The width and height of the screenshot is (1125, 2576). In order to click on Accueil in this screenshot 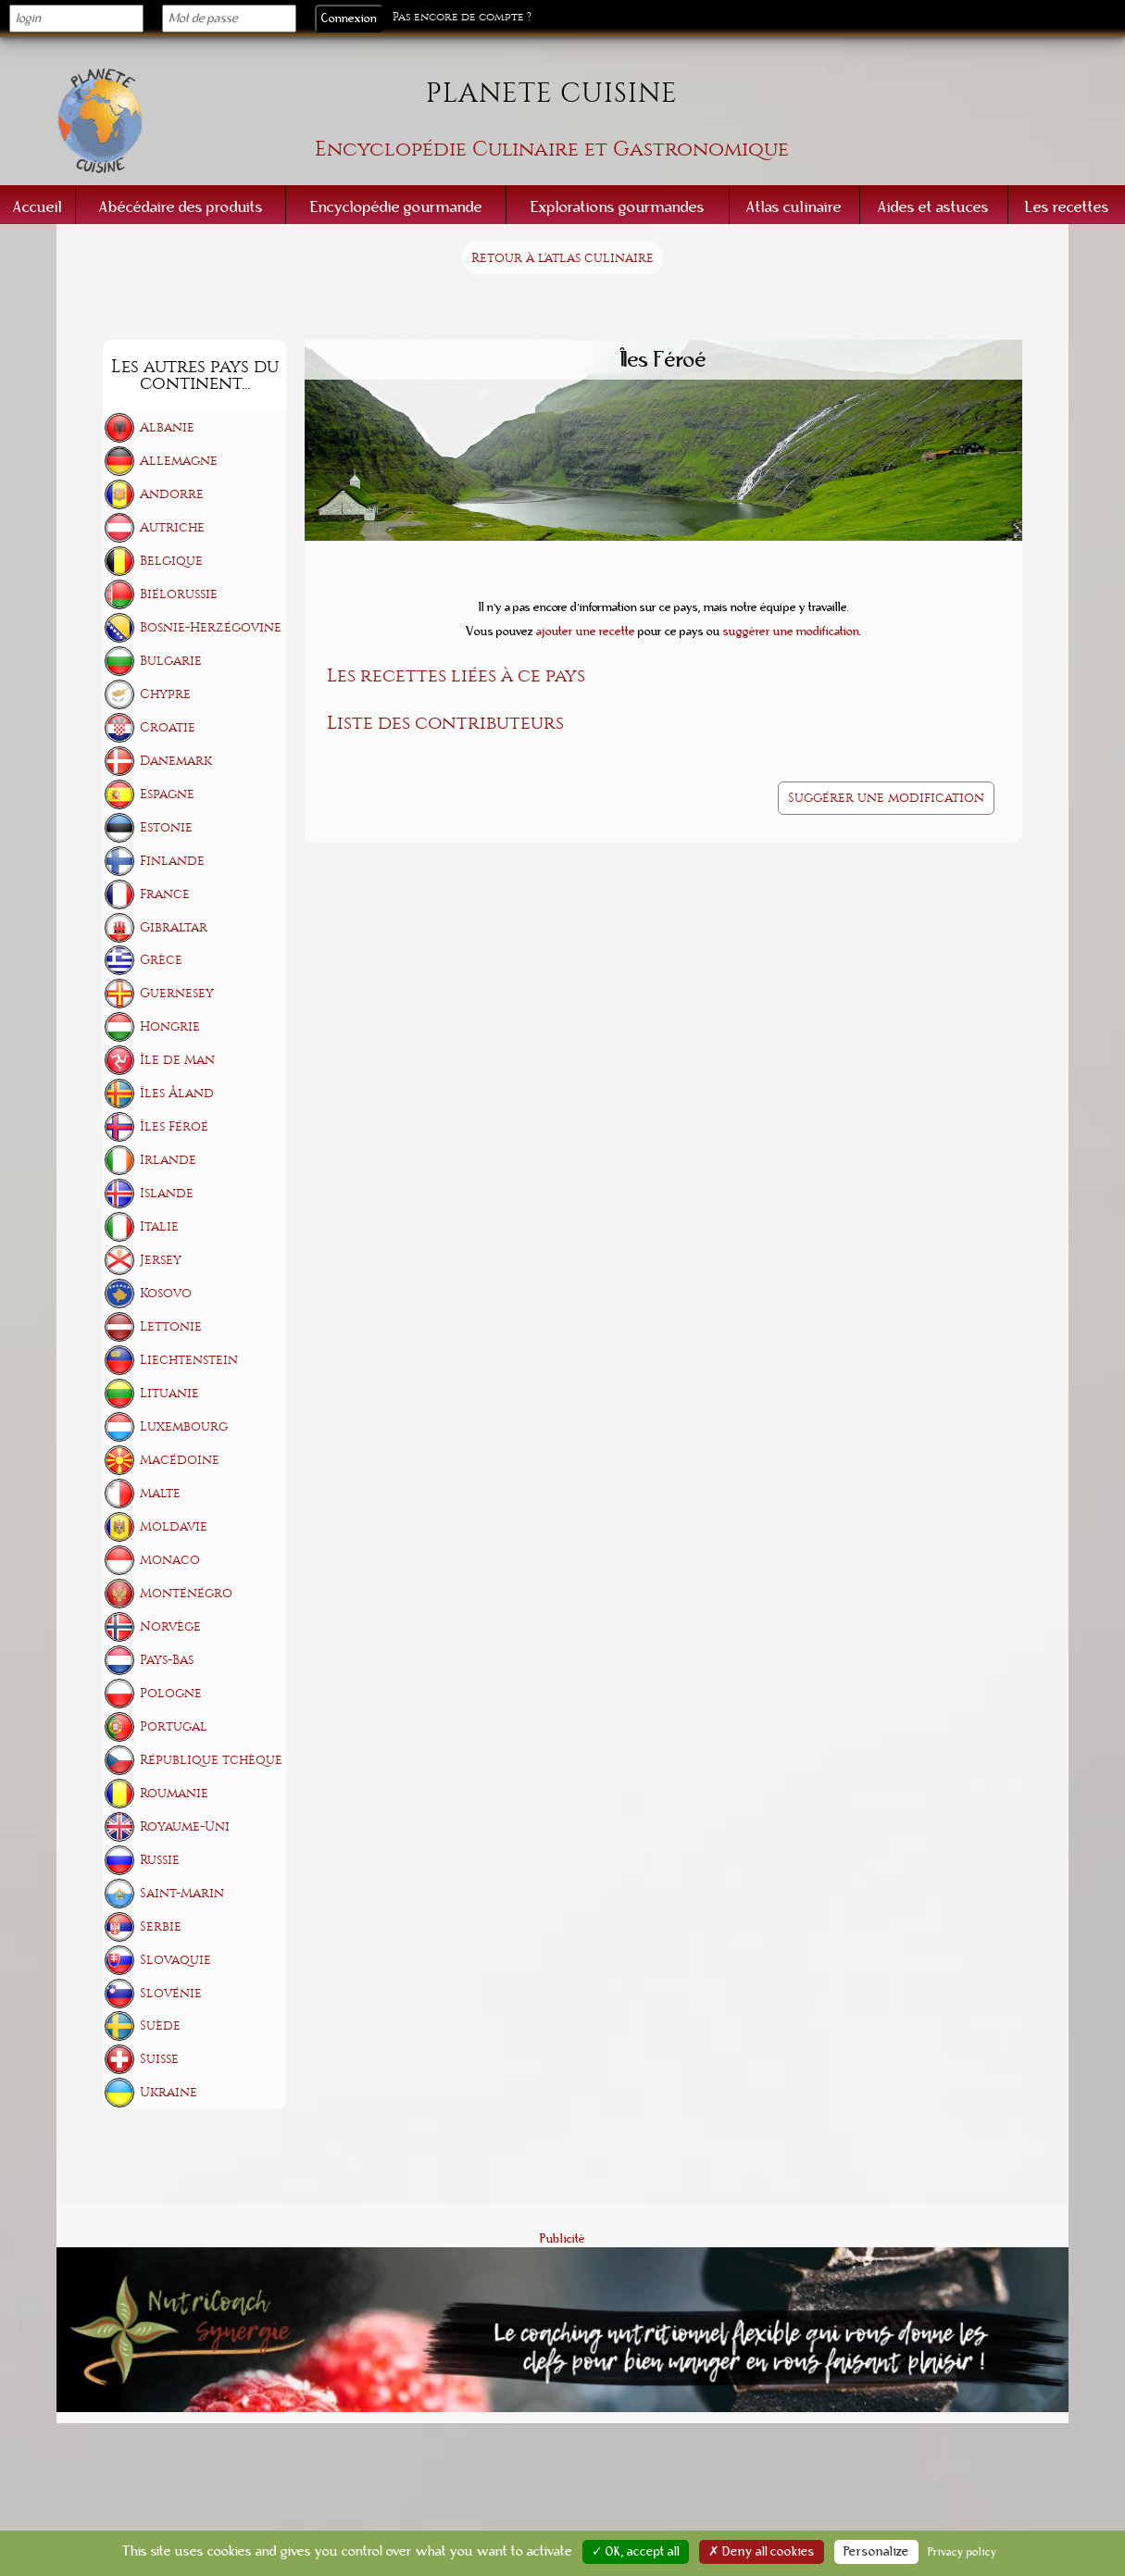, I will do `click(37, 207)`.